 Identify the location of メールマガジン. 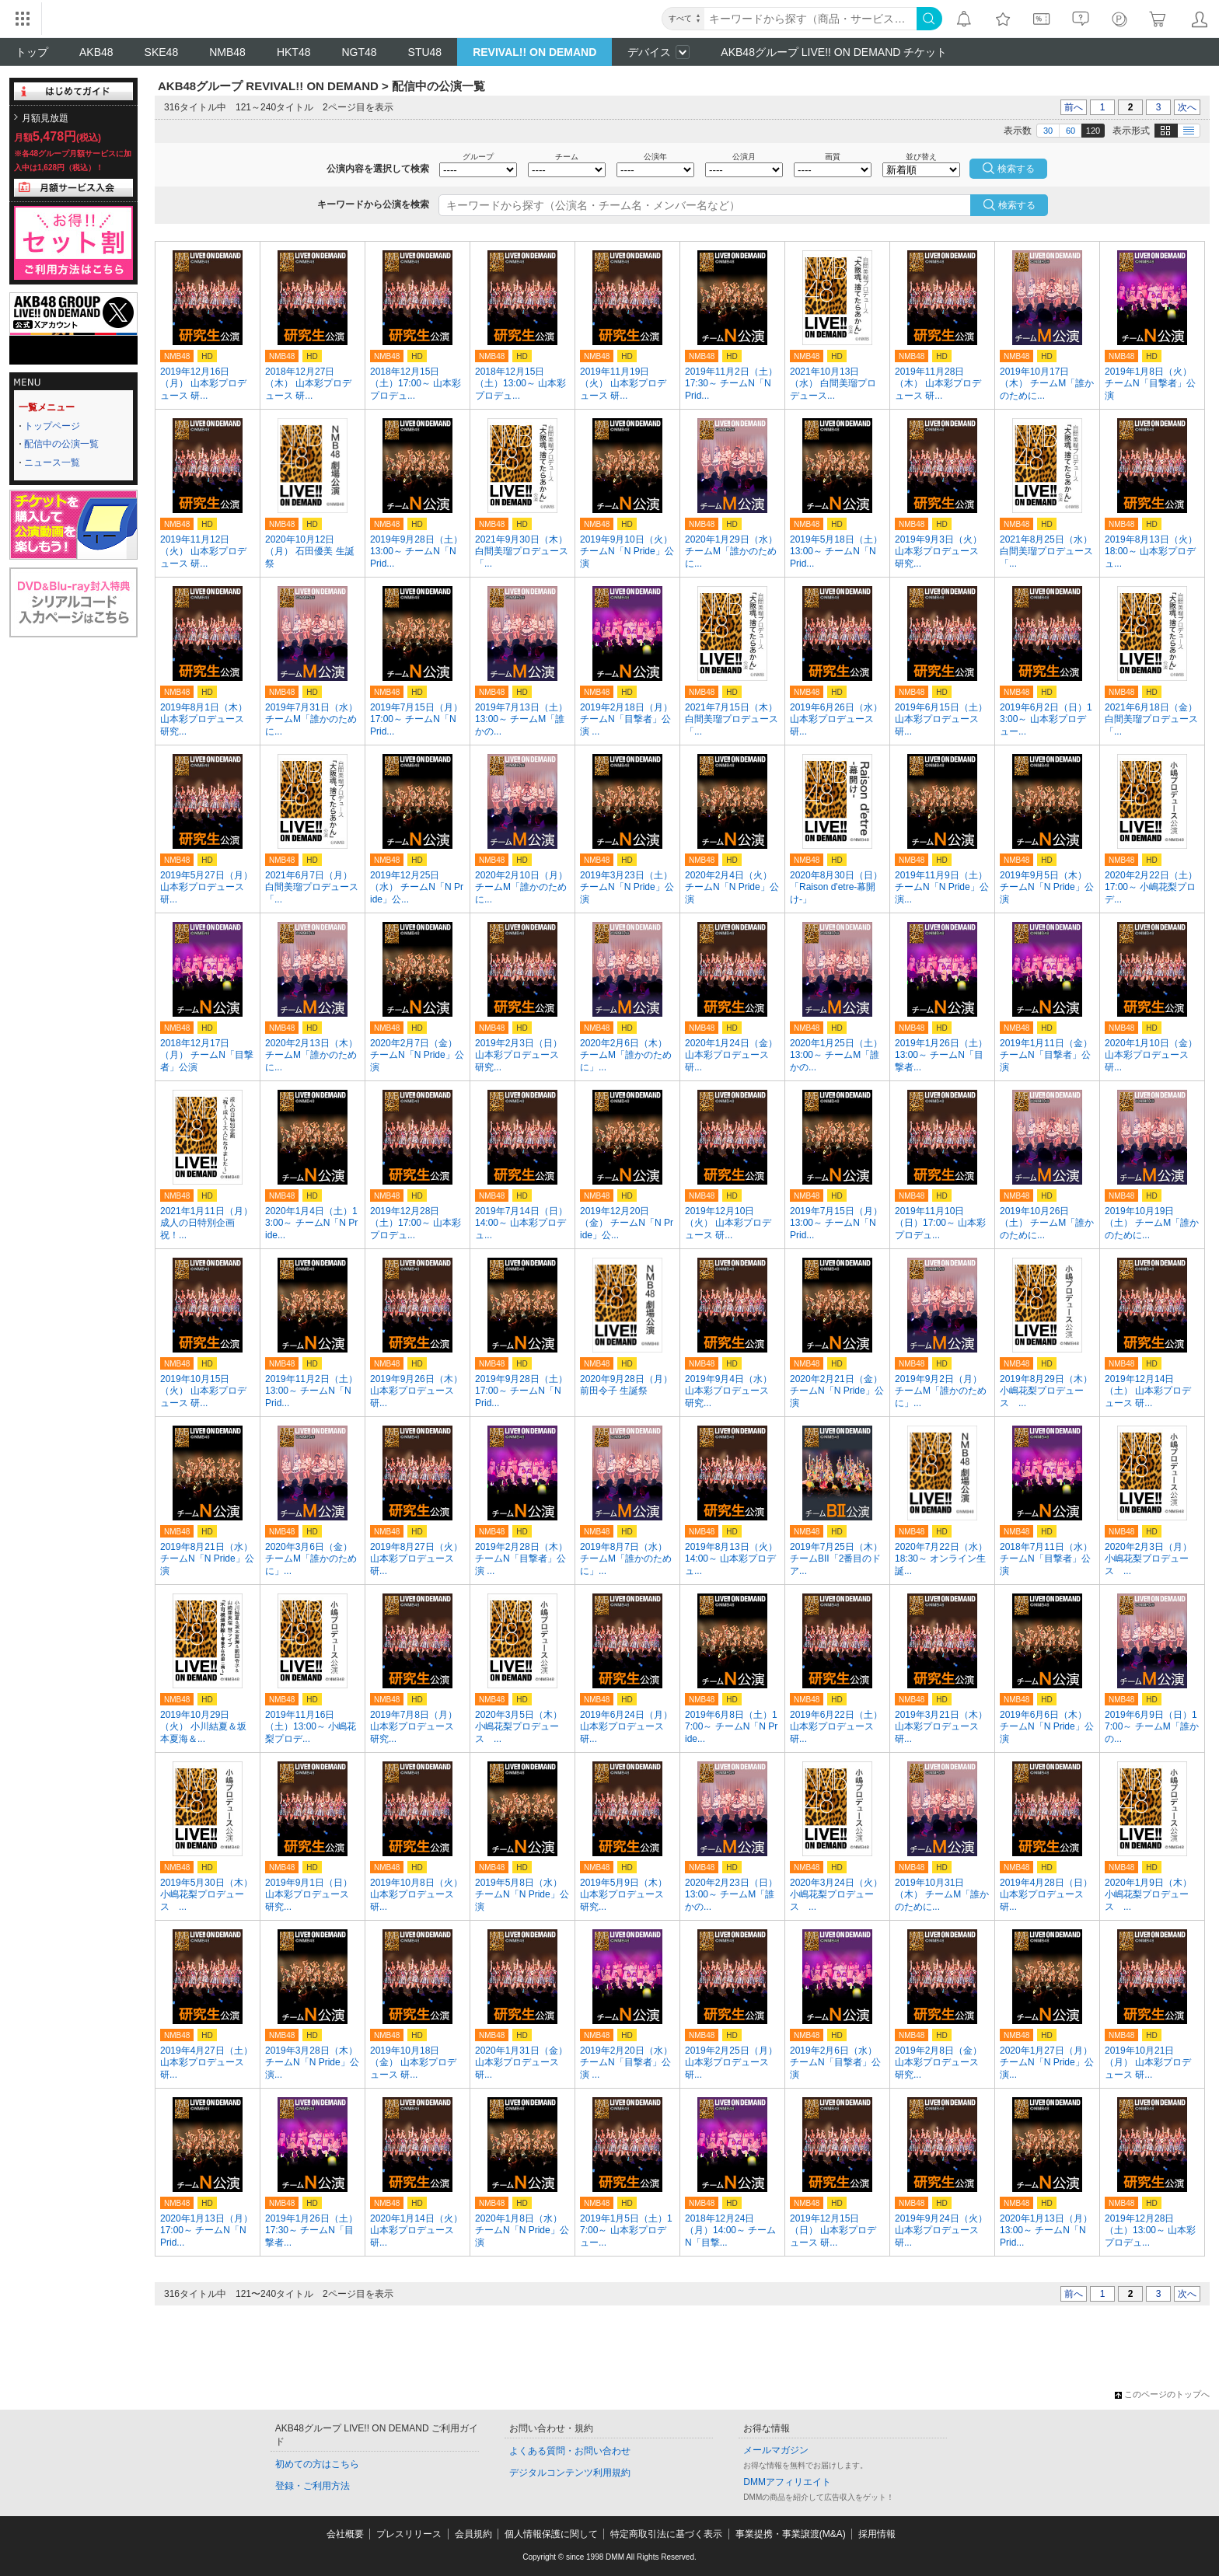
(776, 2450).